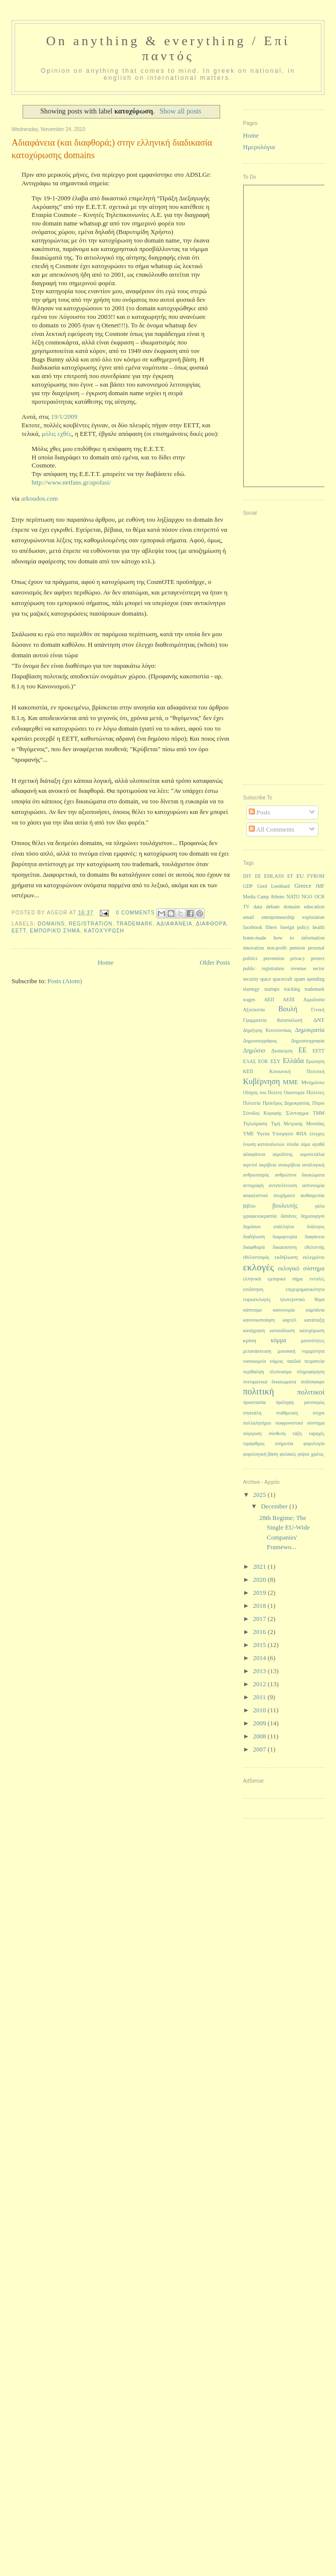 This screenshot has height=2576, width=336. What do you see at coordinates (260, 1494) in the screenshot?
I see `2025` at bounding box center [260, 1494].